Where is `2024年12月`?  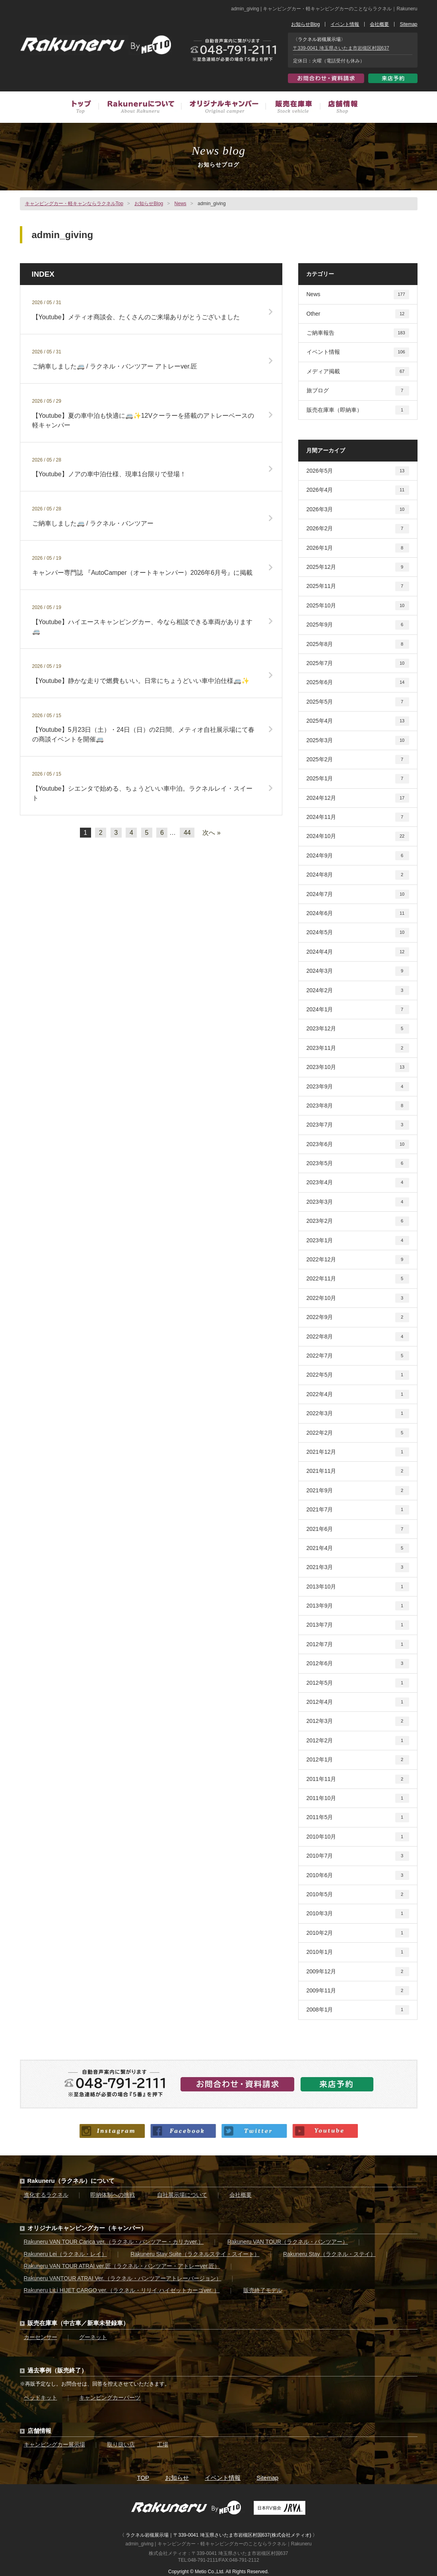
2024年12月 is located at coordinates (358, 798).